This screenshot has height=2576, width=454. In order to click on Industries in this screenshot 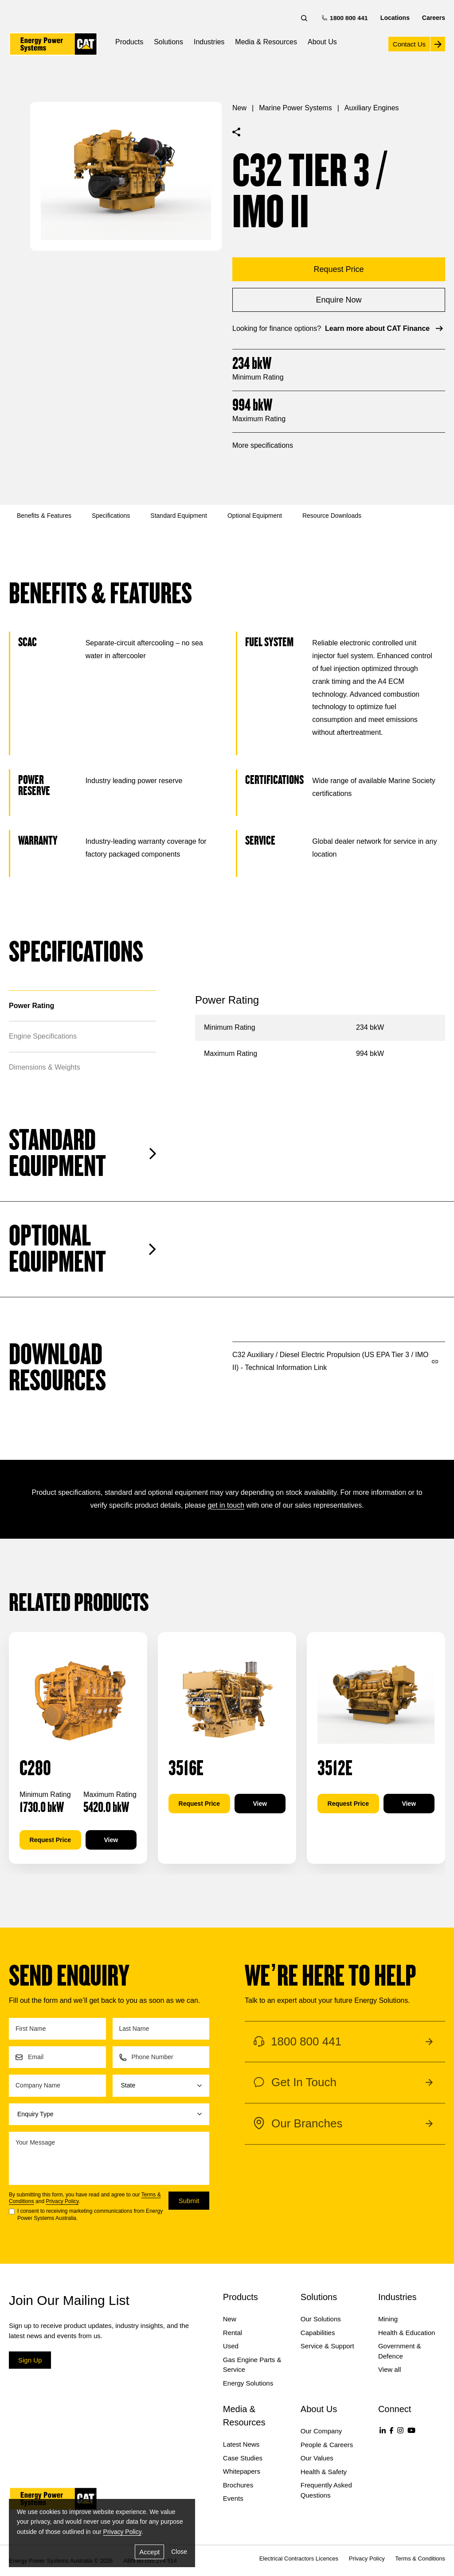, I will do `click(209, 42)`.